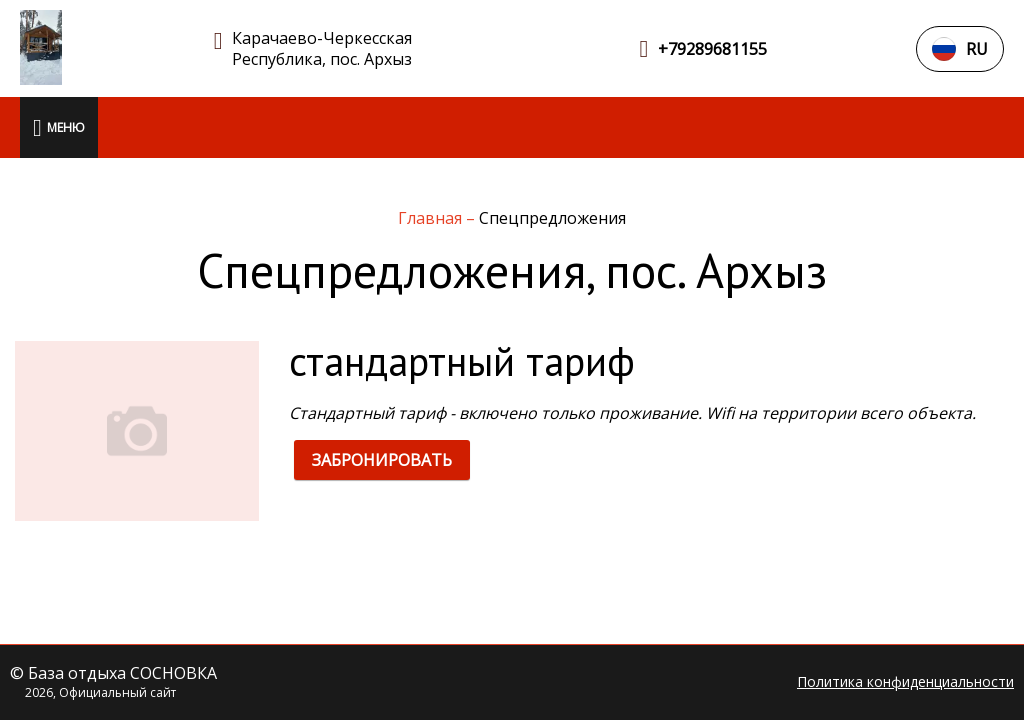  Describe the element at coordinates (382, 460) in the screenshot. I see `ЗАБРОНИРОВАТЬ` at that location.